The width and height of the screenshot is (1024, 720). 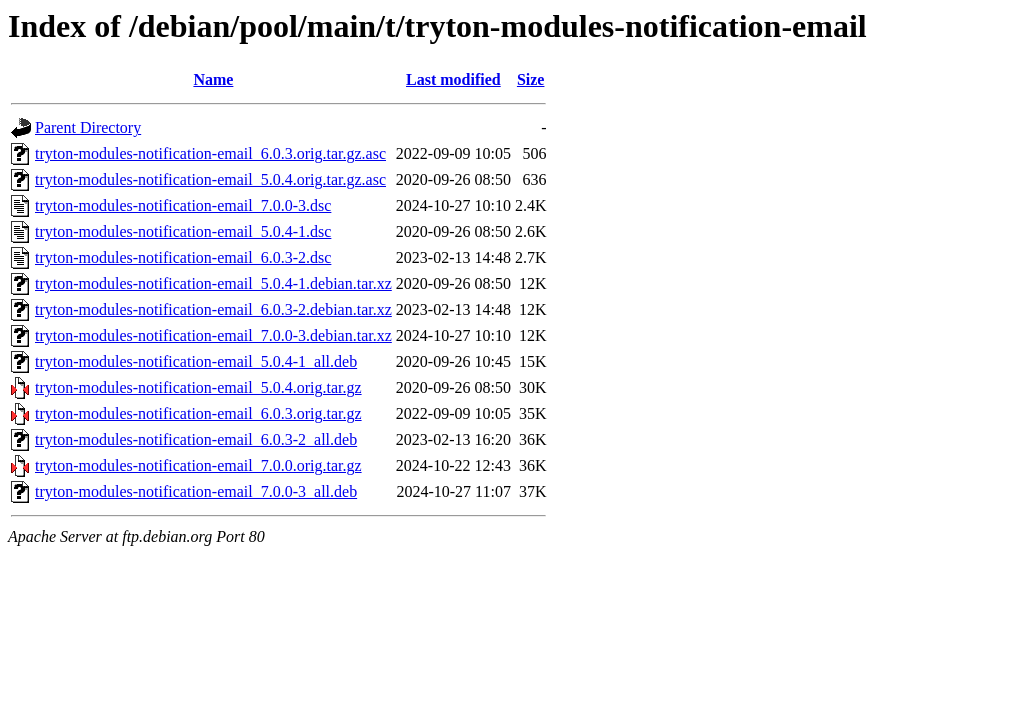 What do you see at coordinates (210, 179) in the screenshot?
I see `tryton-modules-notification-email_5.0.4.orig.tar.gz.asc` at bounding box center [210, 179].